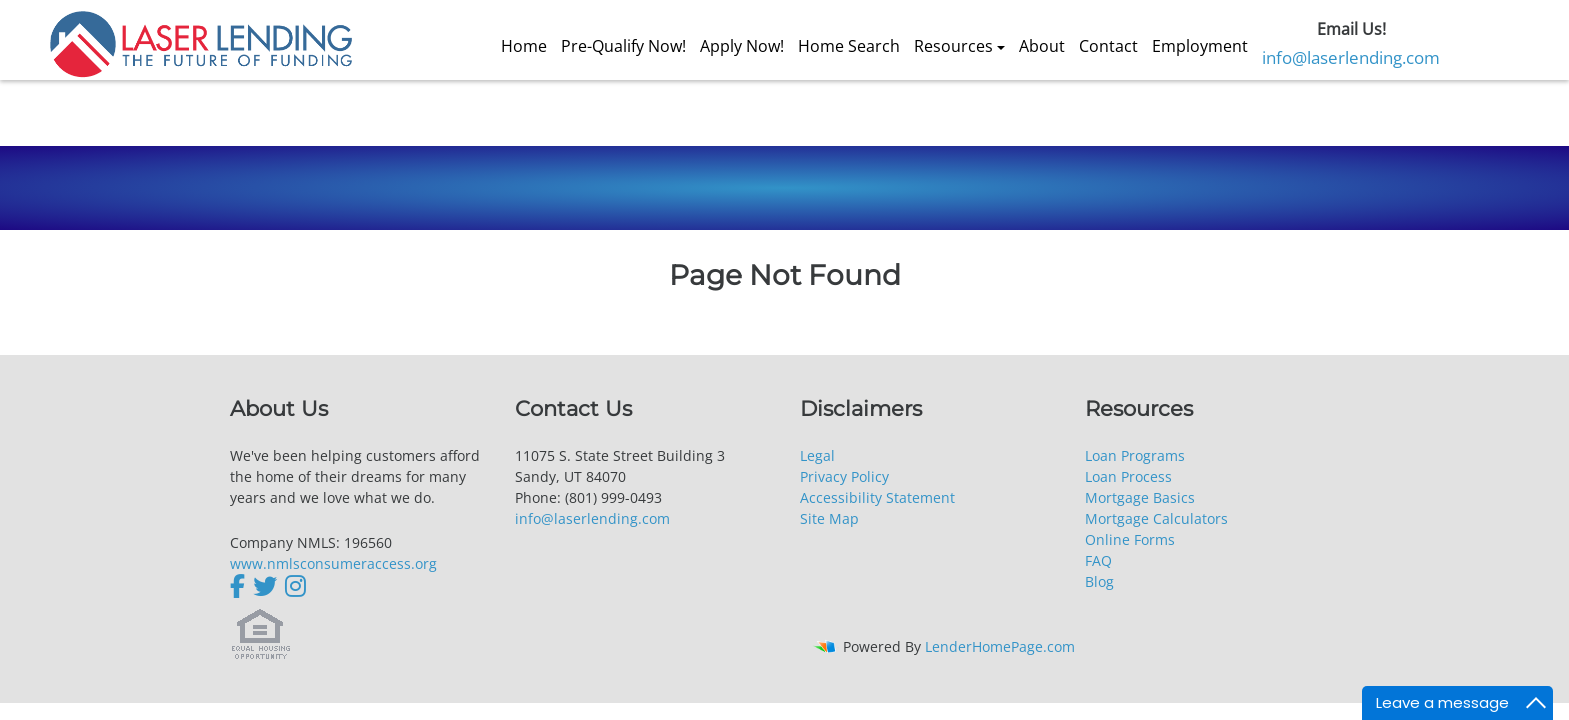  Describe the element at coordinates (1000, 646) in the screenshot. I see `LenderHomePage.com` at that location.